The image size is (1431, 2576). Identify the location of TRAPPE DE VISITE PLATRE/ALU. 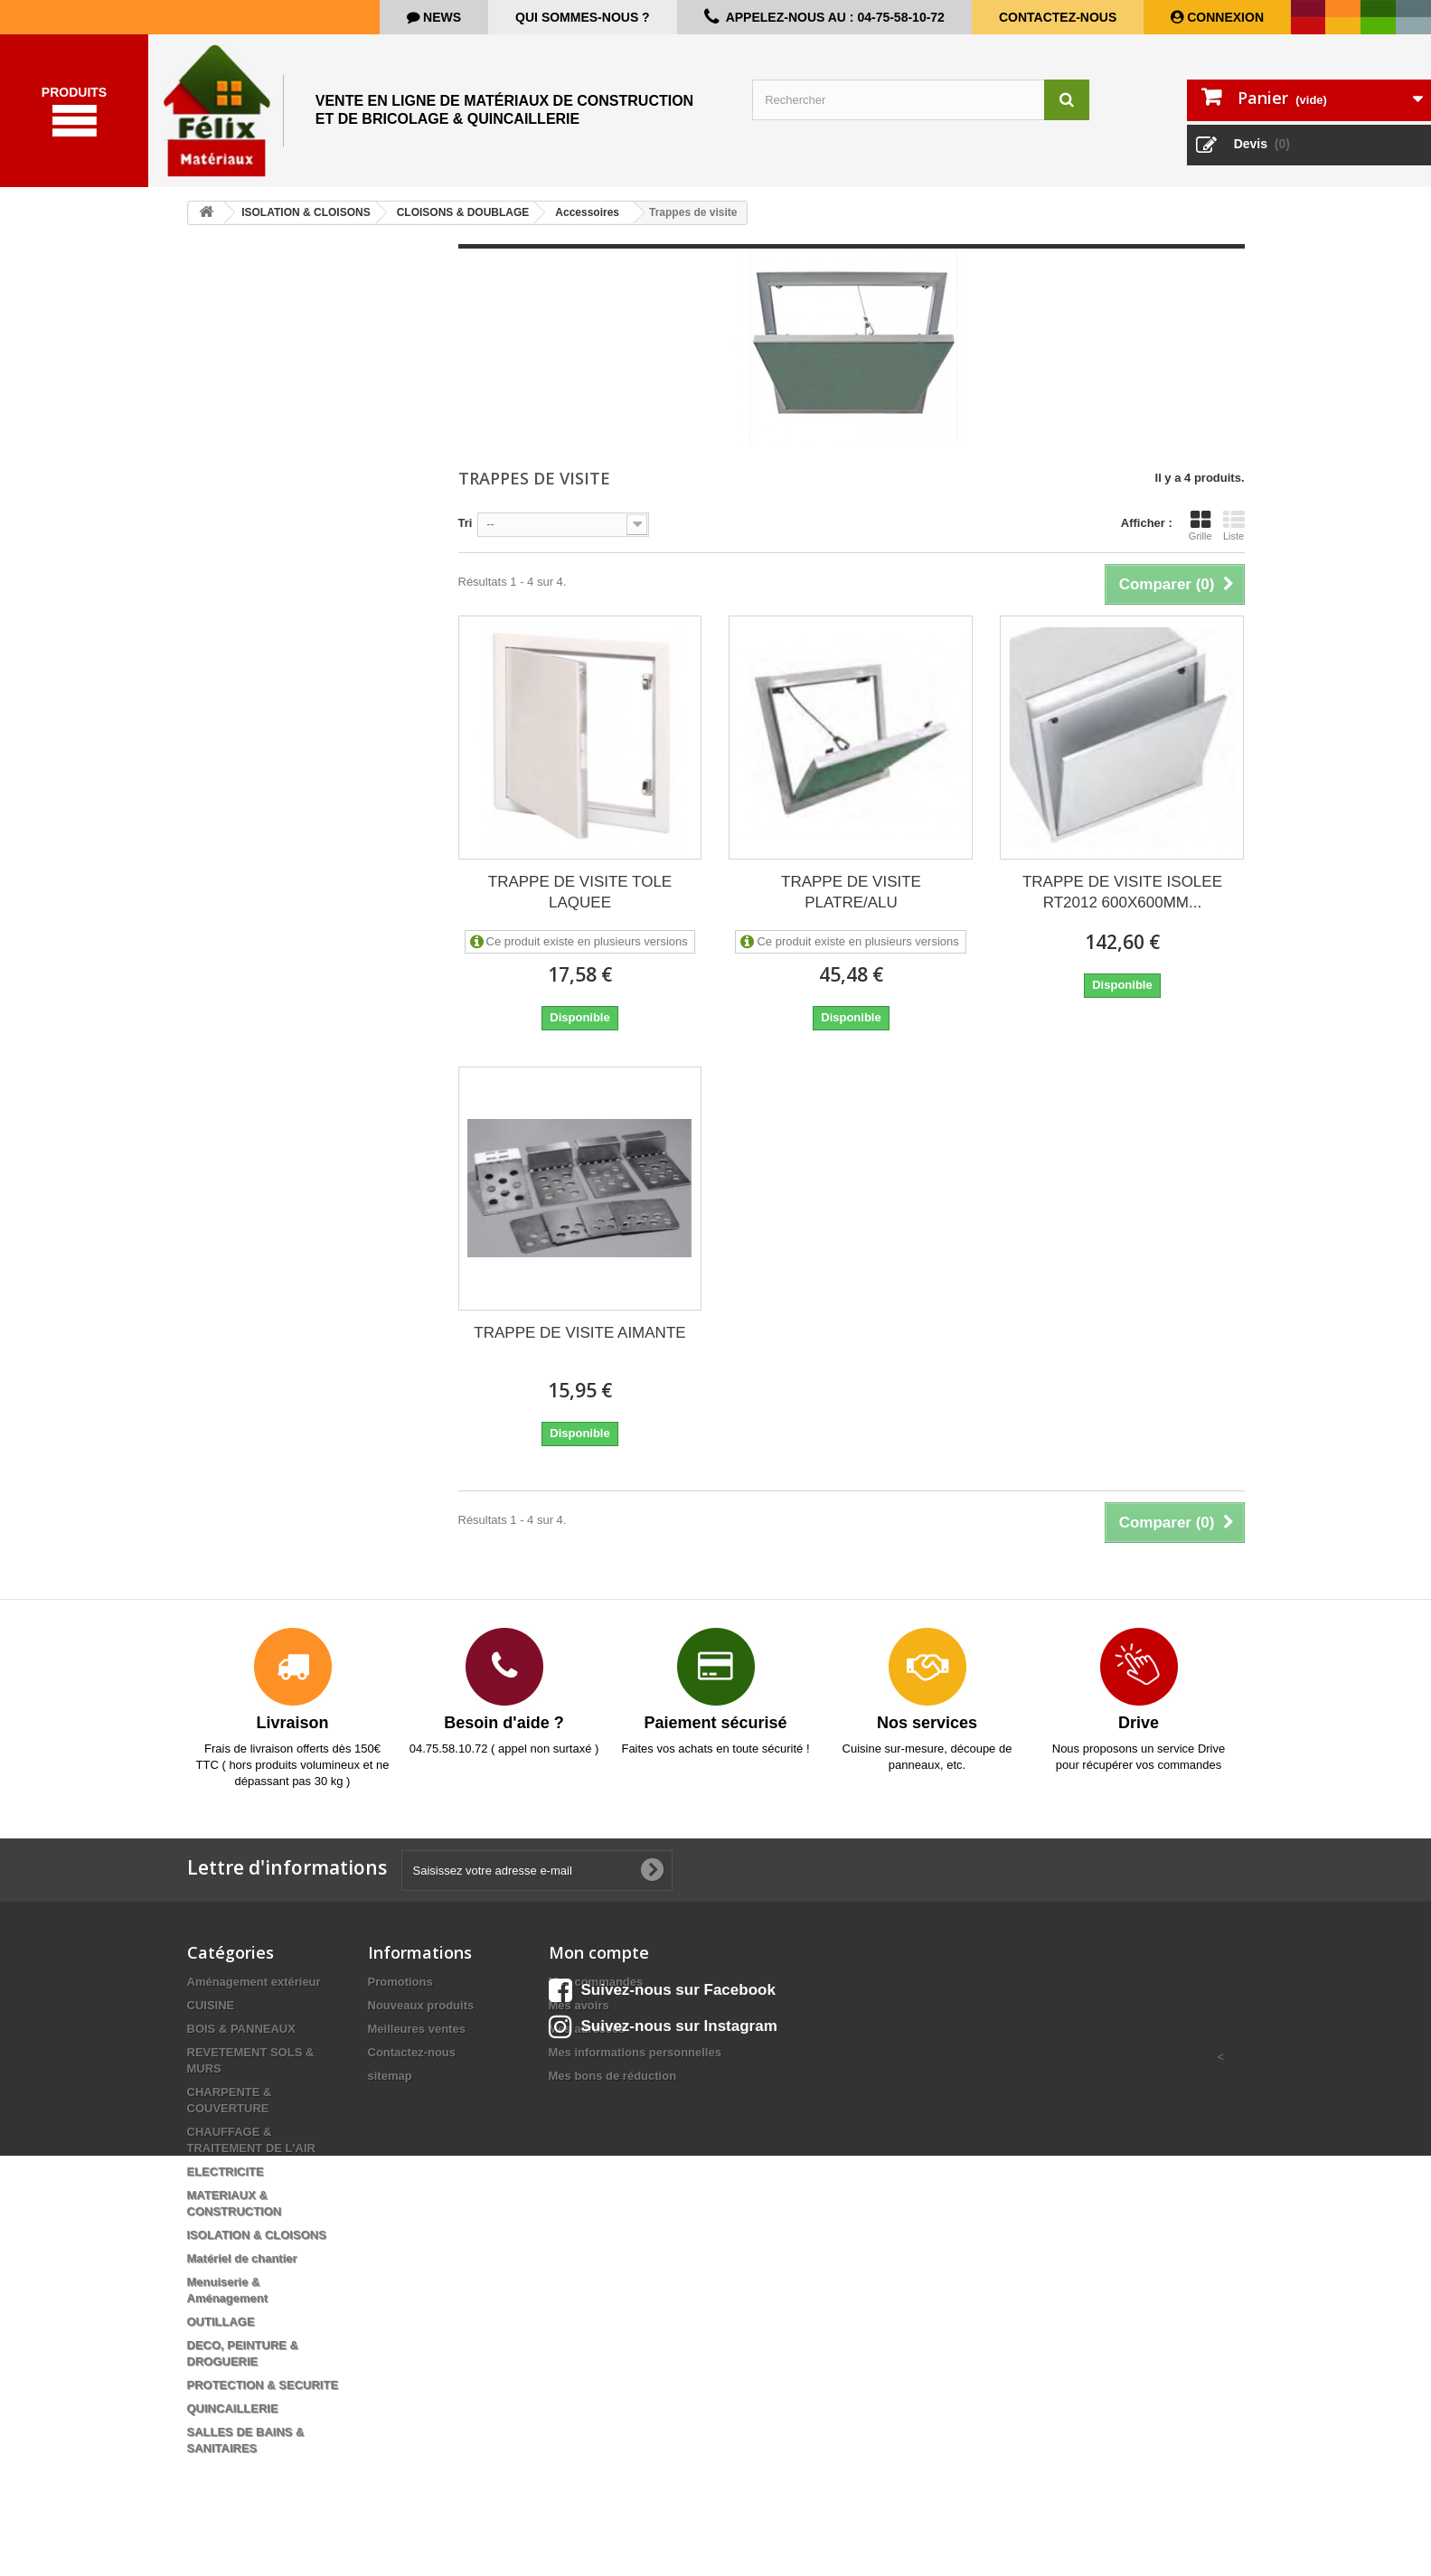
(851, 906).